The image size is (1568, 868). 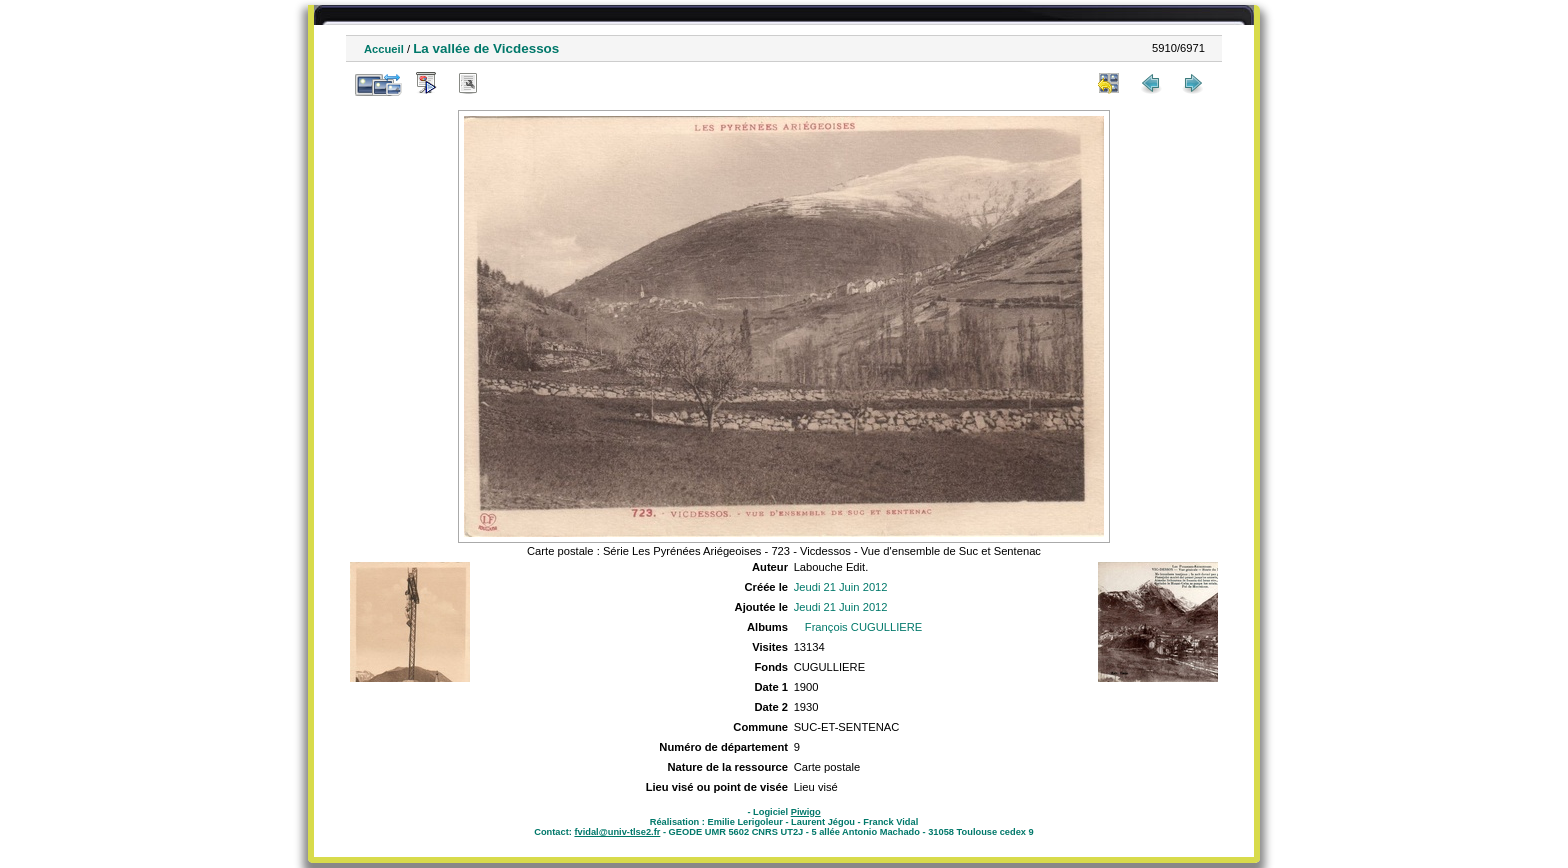 What do you see at coordinates (617, 832) in the screenshot?
I see `fvidal@univ-tlse2.fr` at bounding box center [617, 832].